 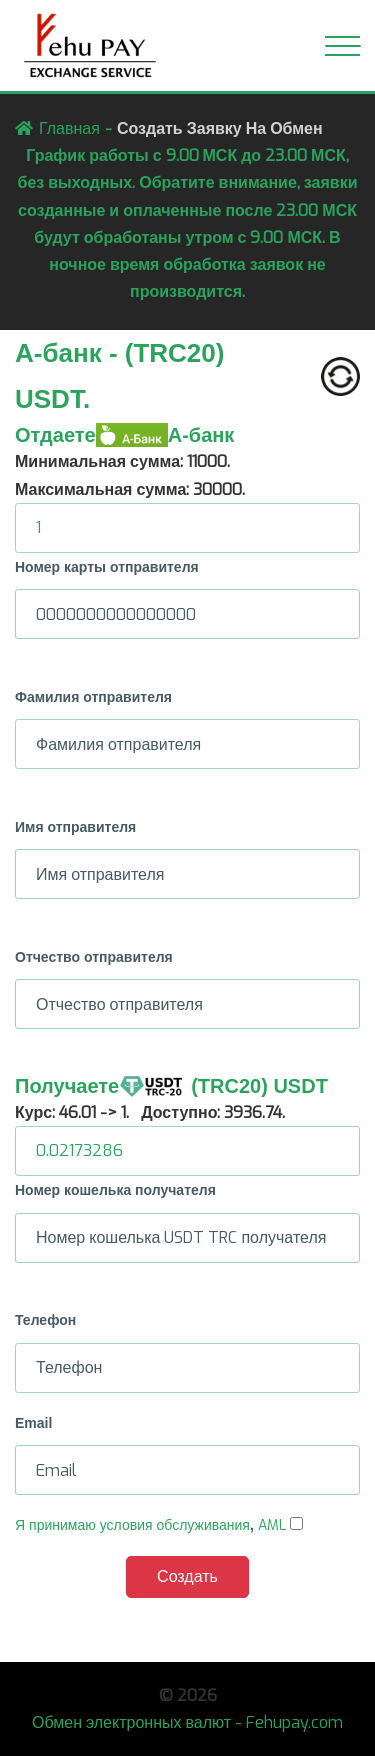 I want to click on Обмен электронных валют - Fehupay.com, so click(x=187, y=1722).